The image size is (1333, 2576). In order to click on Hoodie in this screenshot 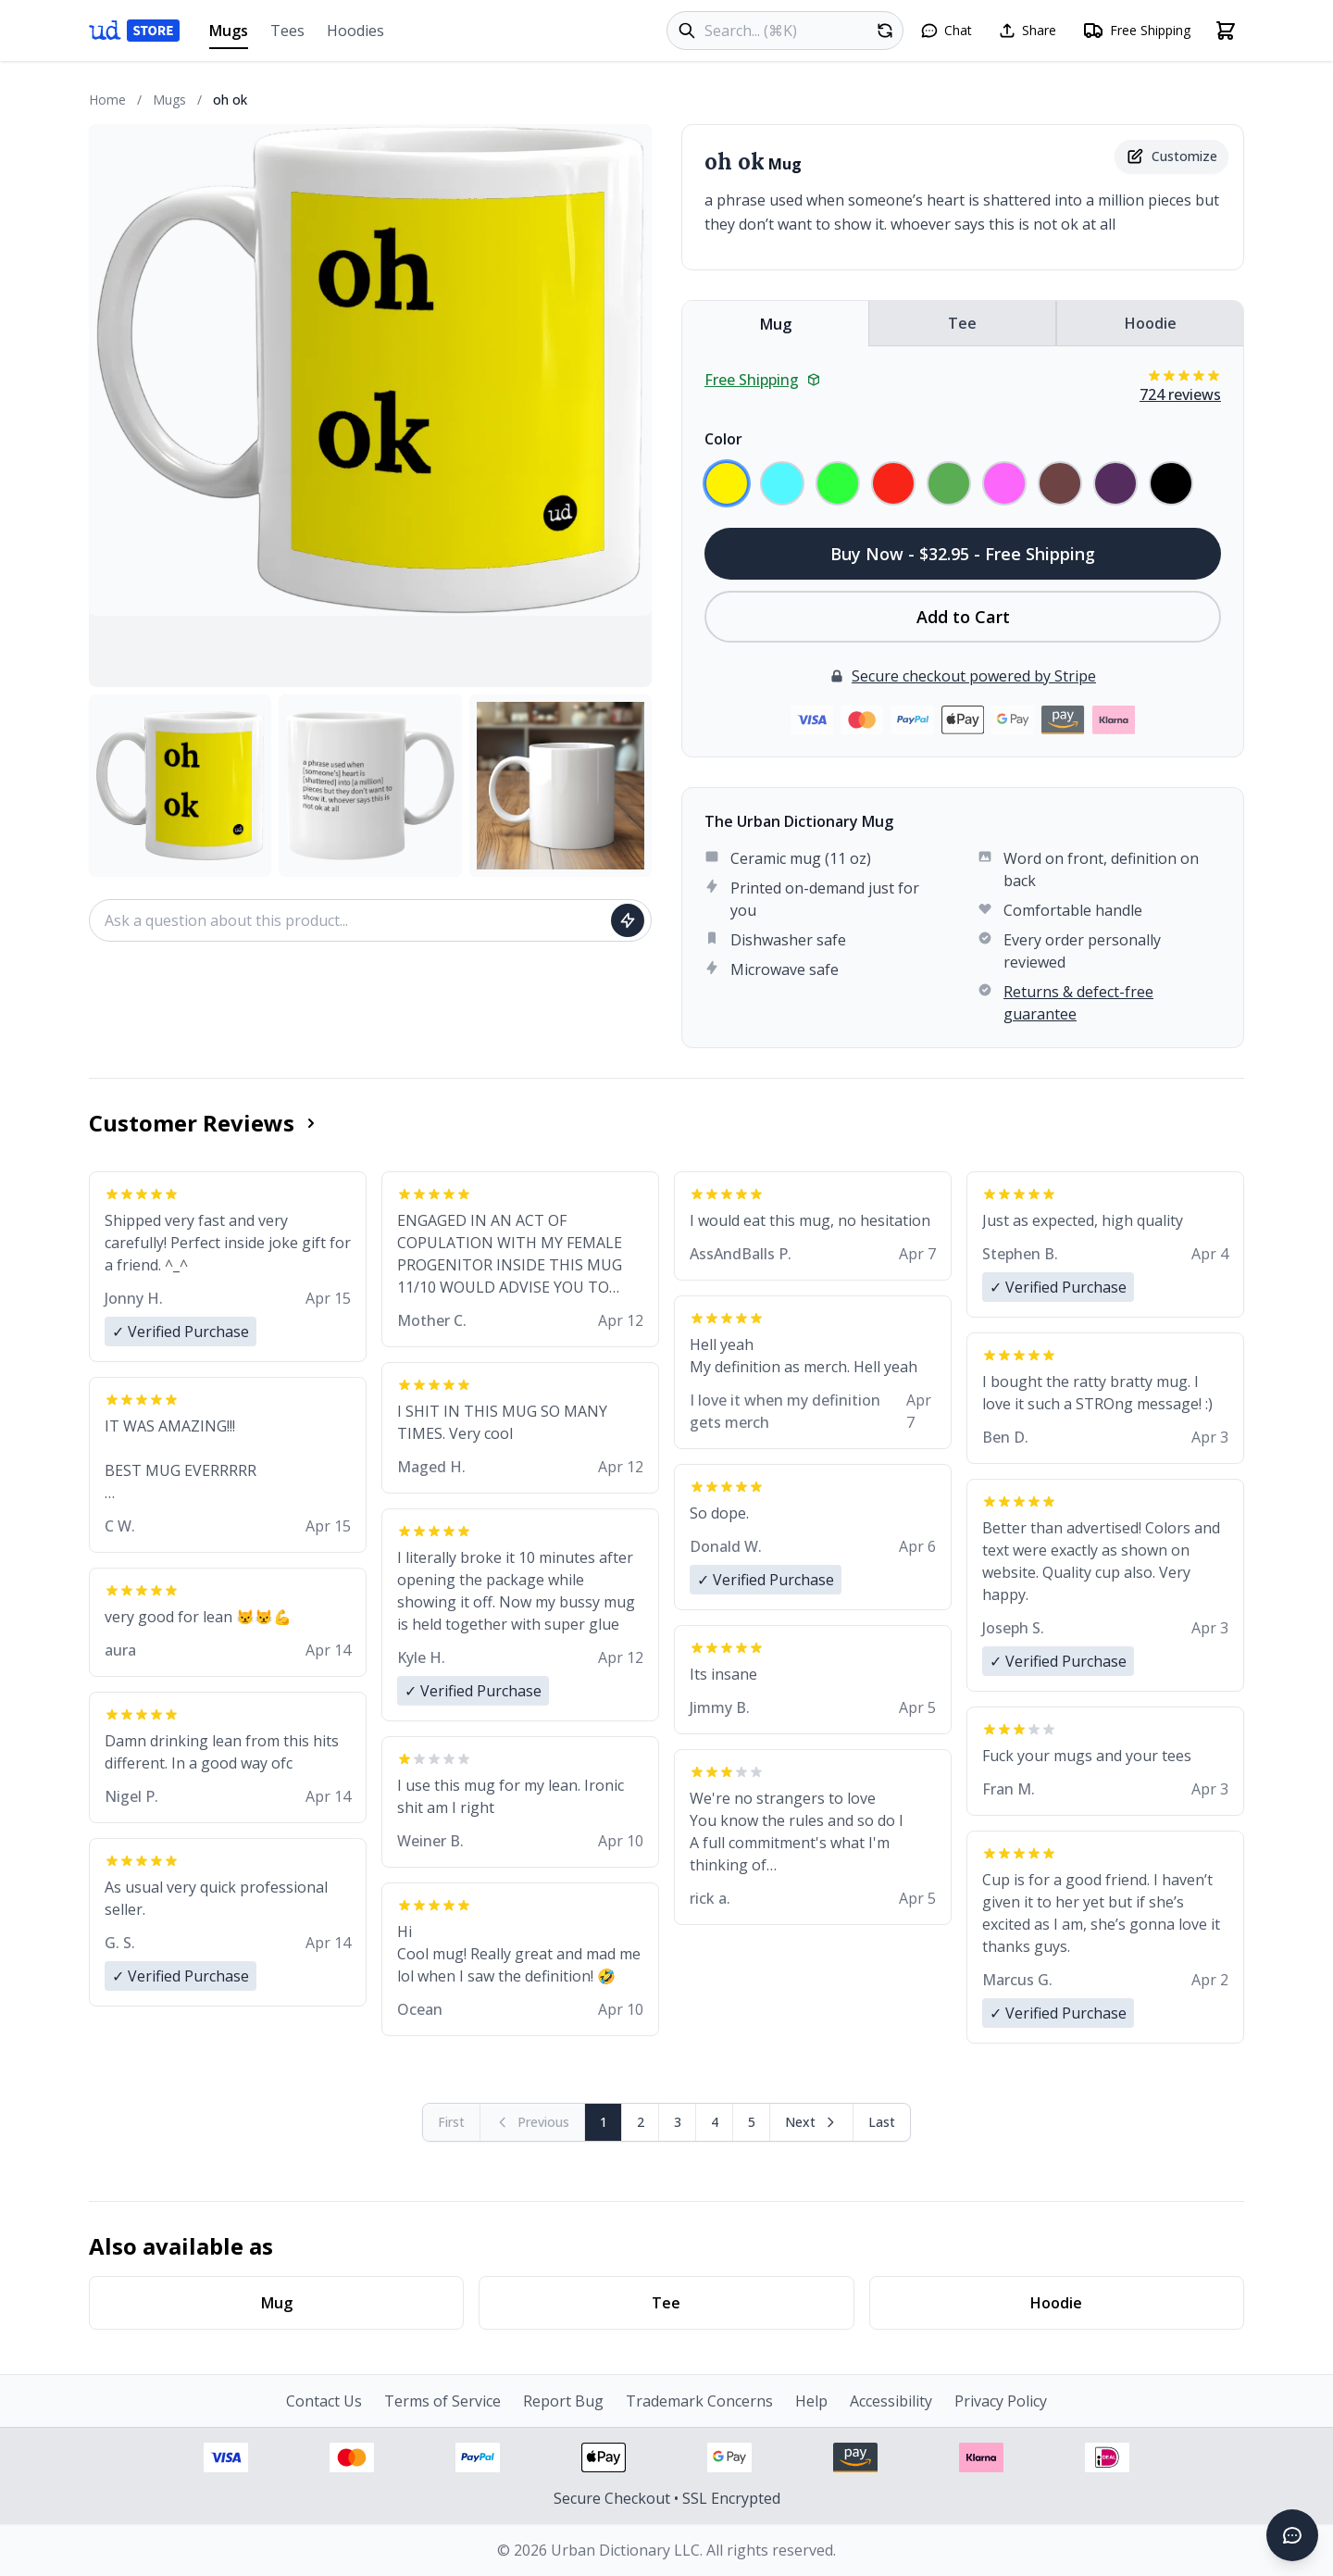, I will do `click(1151, 323)`.